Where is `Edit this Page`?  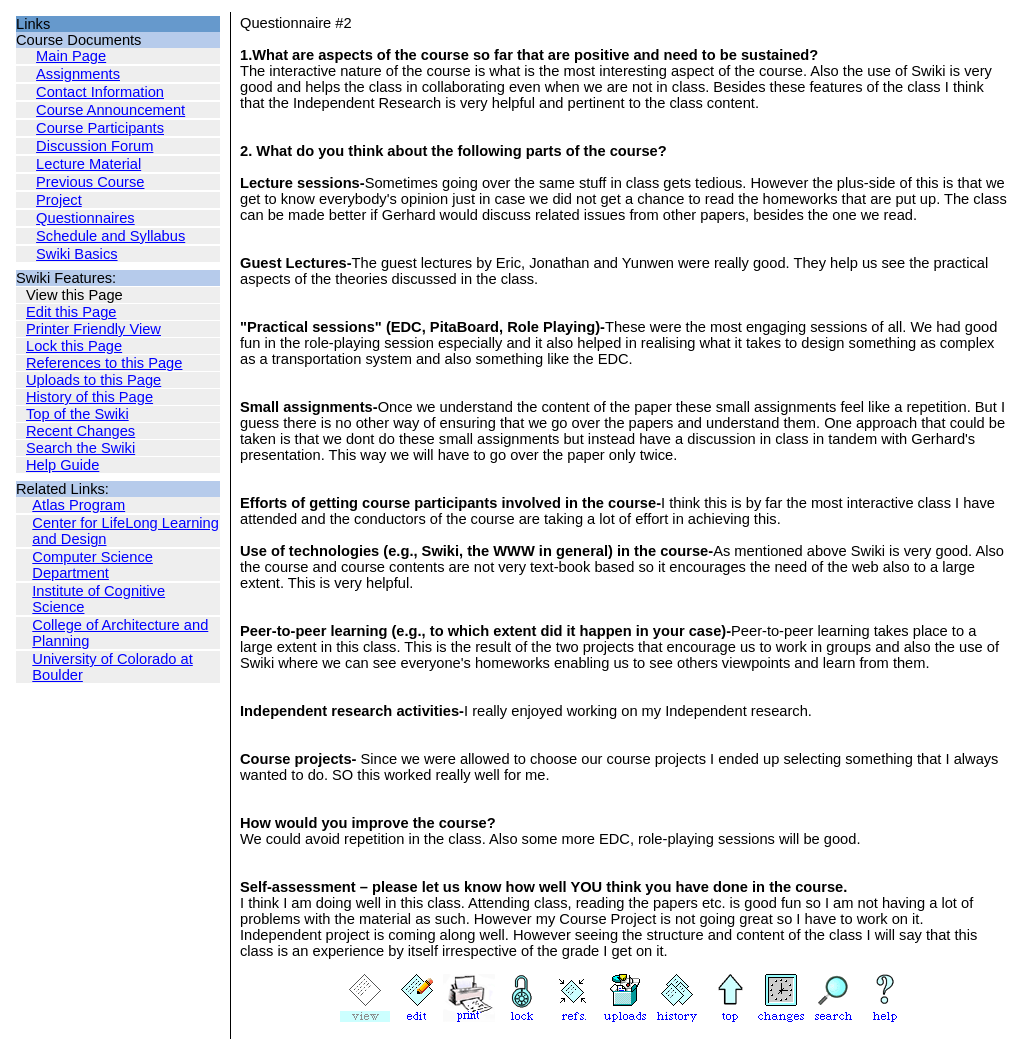
Edit this Page is located at coordinates (71, 312).